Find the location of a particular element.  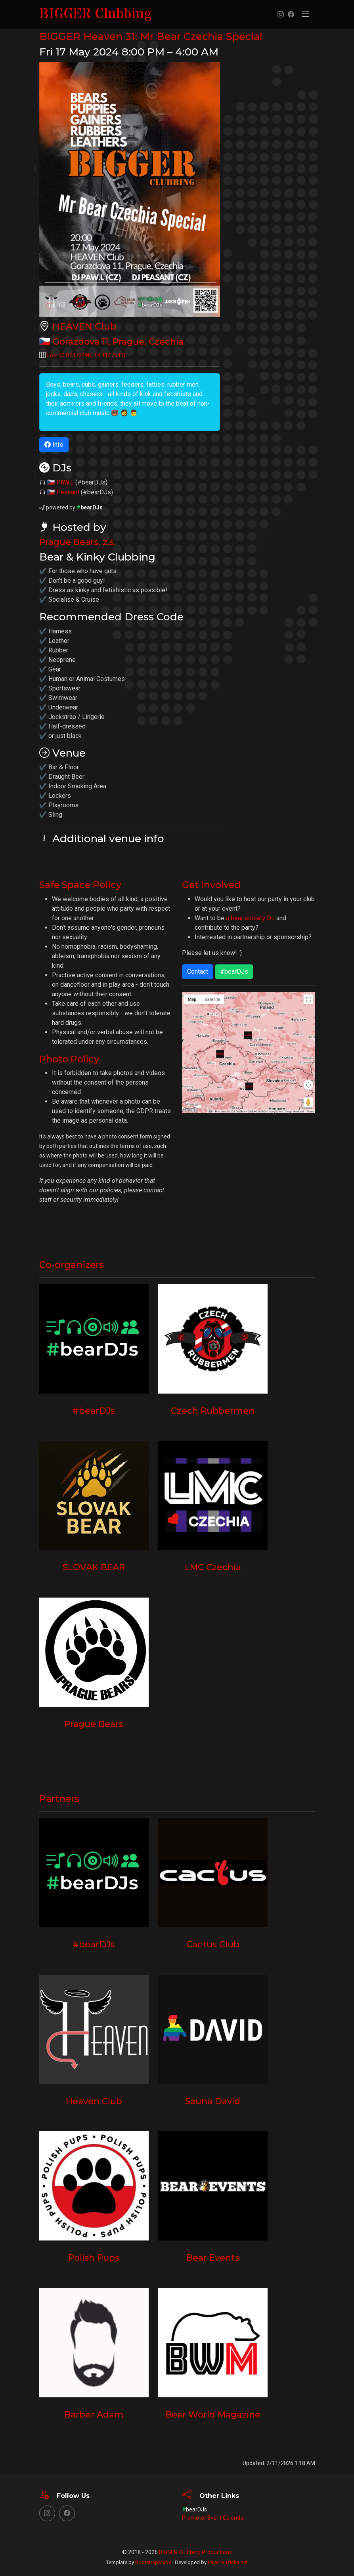

Sauna David is located at coordinates (213, 2101).